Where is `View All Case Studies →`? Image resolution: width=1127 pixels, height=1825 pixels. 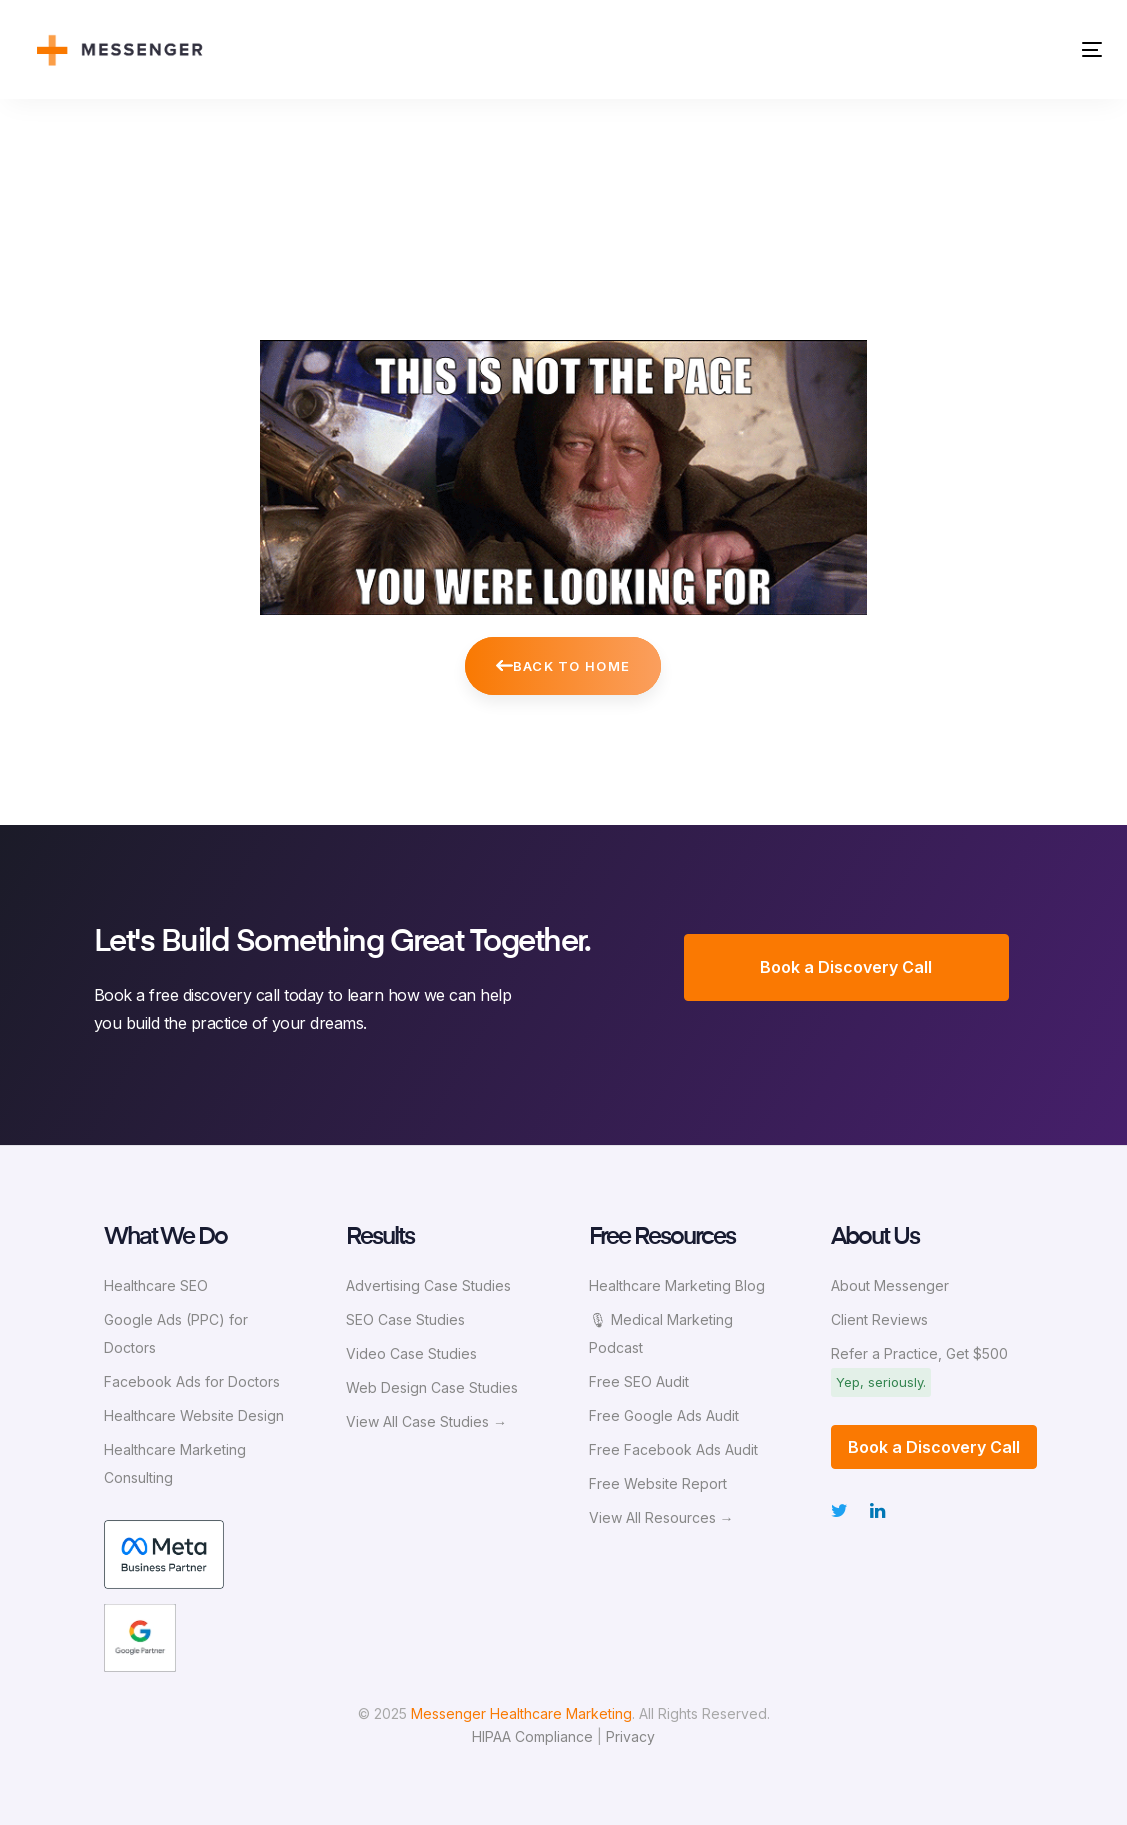
View All Case Studies → is located at coordinates (426, 1421).